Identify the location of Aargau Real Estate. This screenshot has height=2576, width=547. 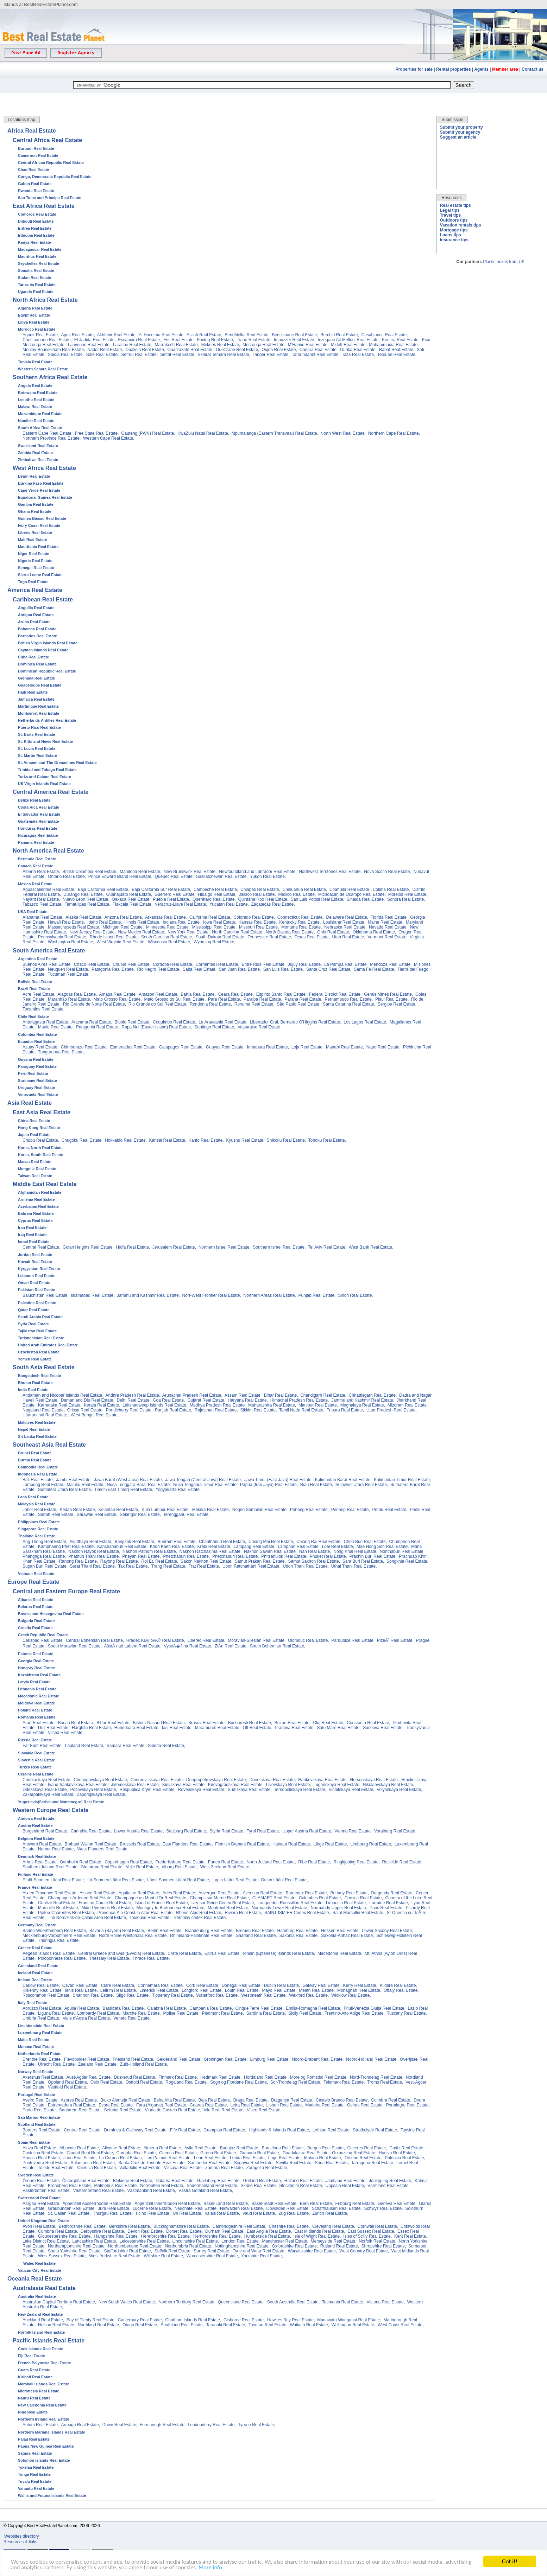
(41, 2203).